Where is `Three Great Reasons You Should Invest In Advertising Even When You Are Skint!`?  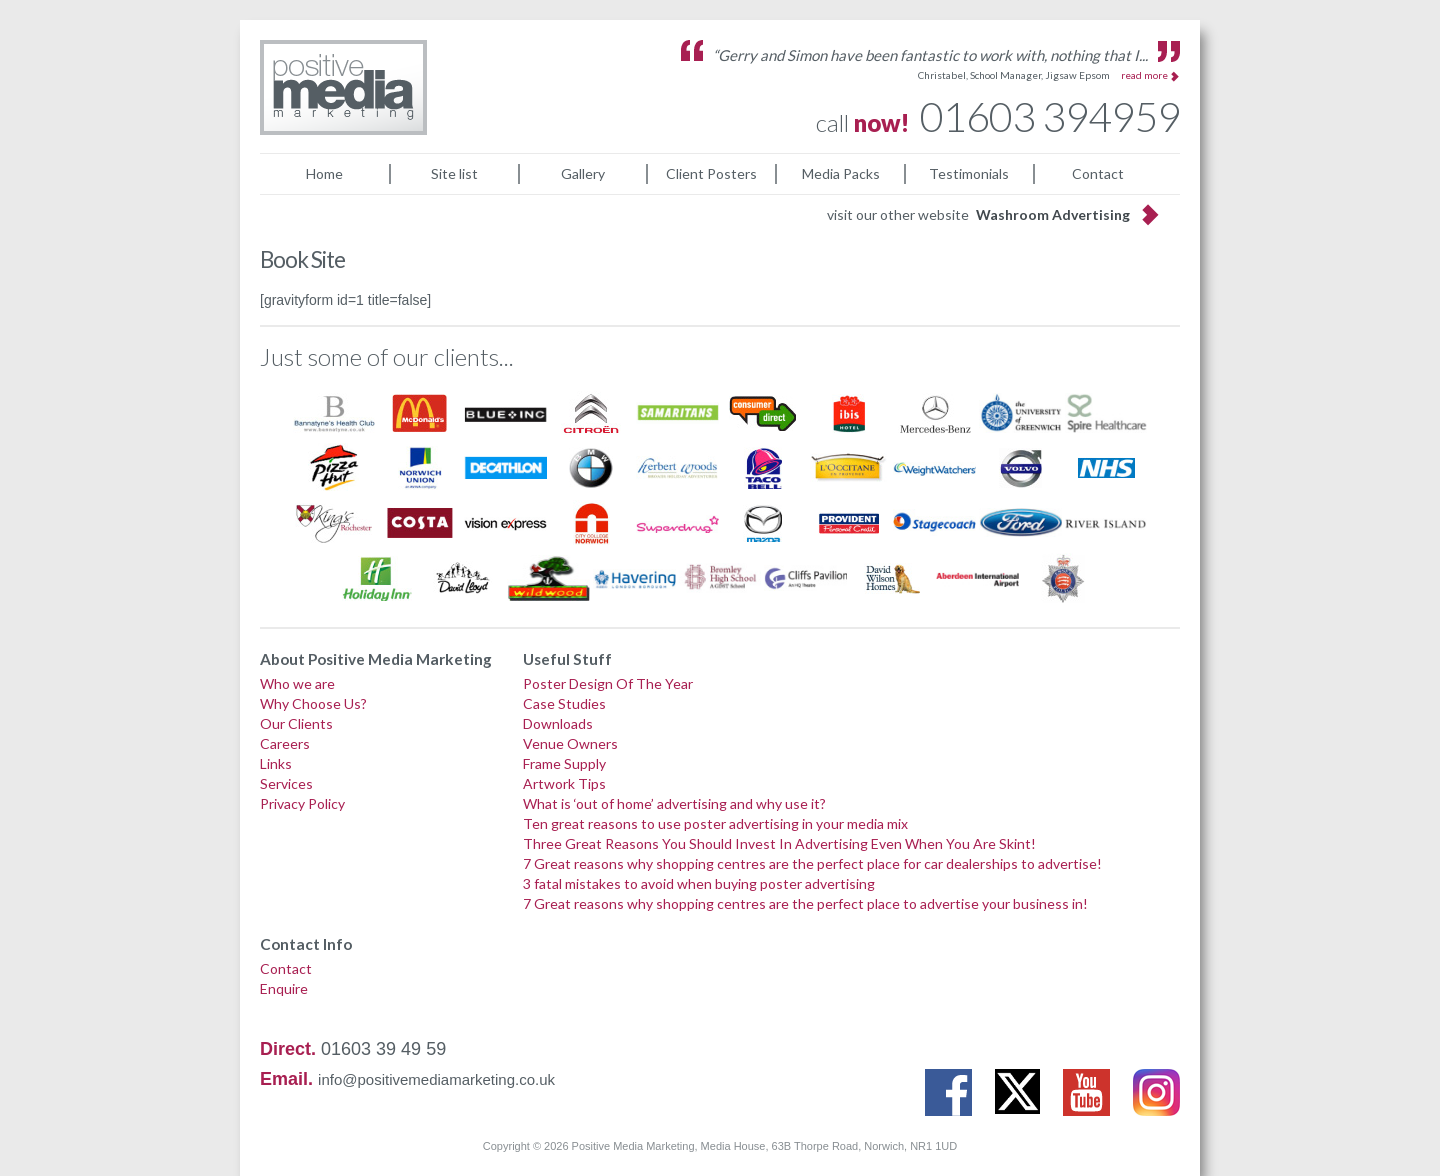 Three Great Reasons You Should Invest In Advertising Even When You Are Skint! is located at coordinates (779, 843).